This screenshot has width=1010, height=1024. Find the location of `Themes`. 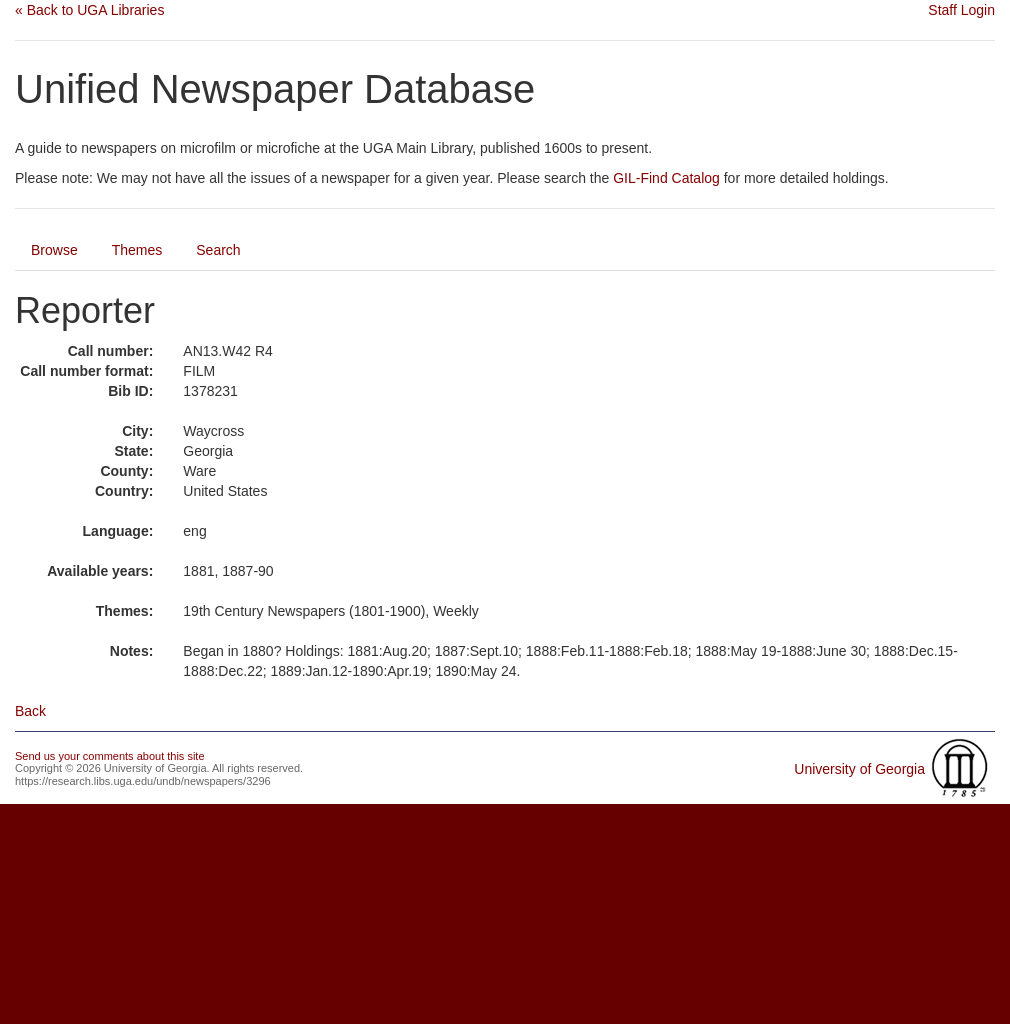

Themes is located at coordinates (137, 250).